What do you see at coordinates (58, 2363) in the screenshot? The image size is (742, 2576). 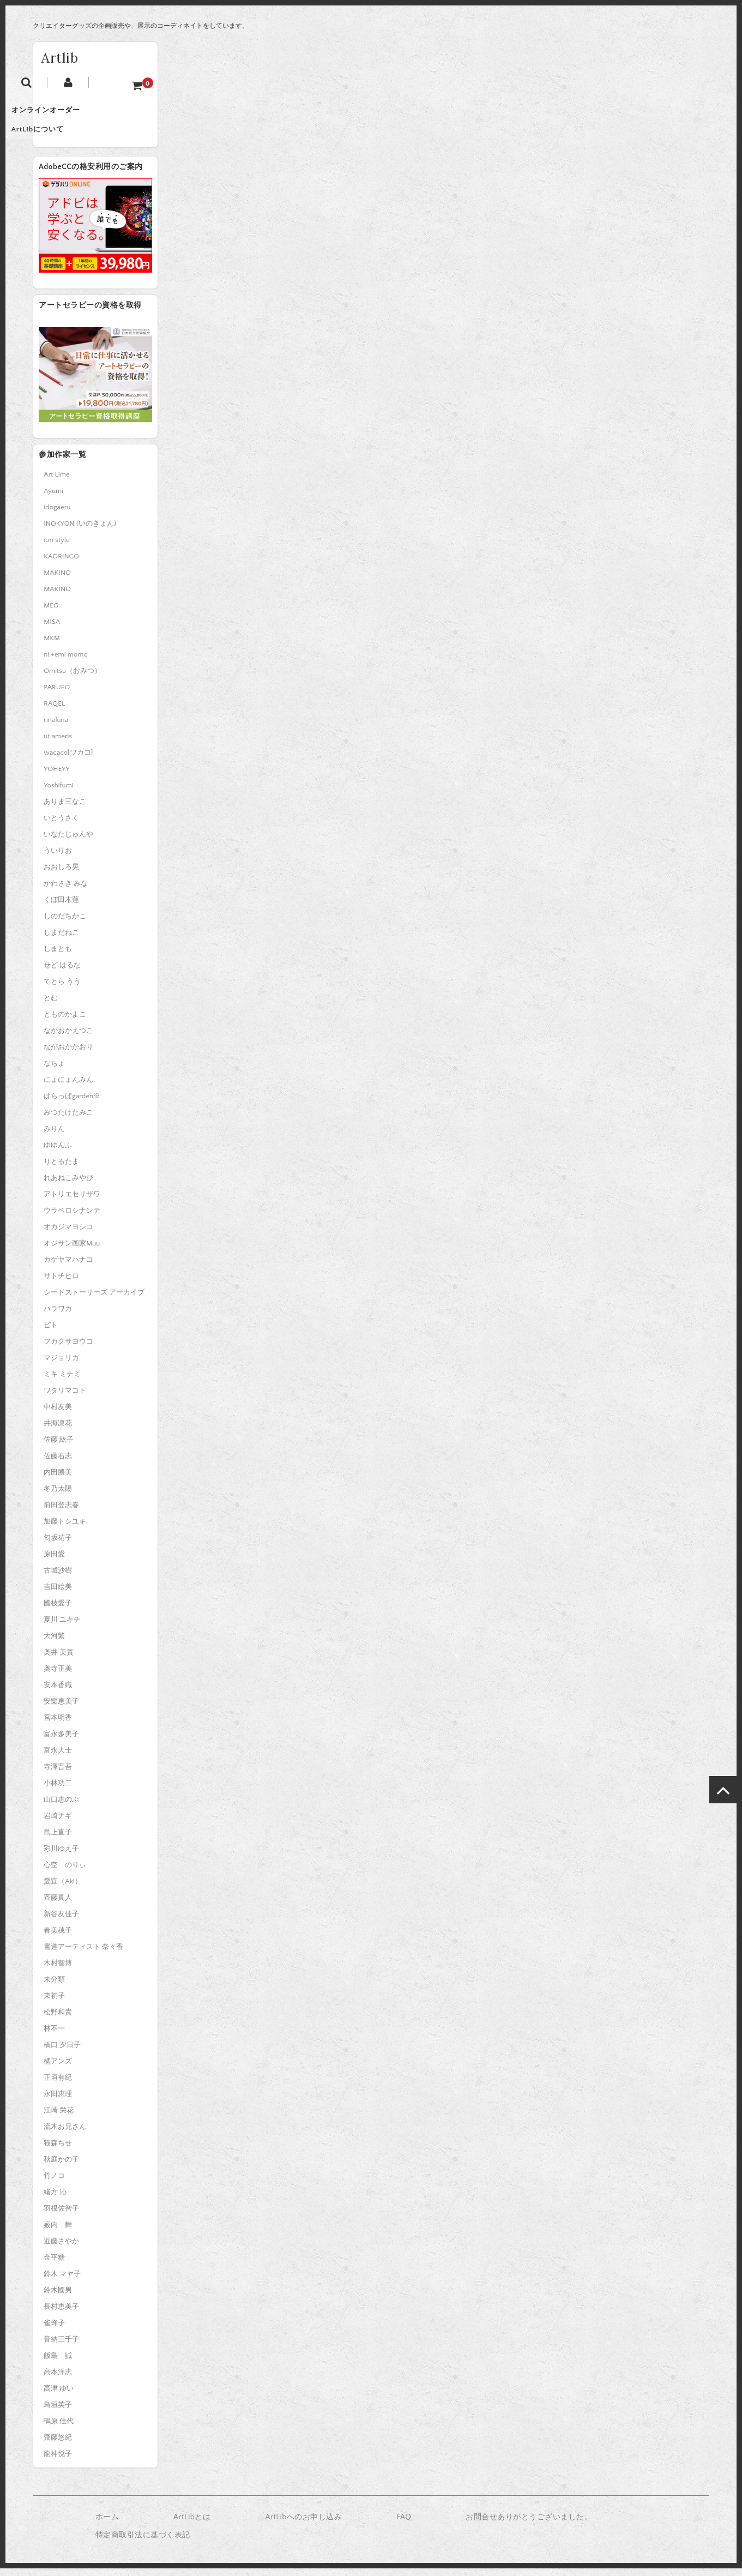 I see `飯島 誠` at bounding box center [58, 2363].